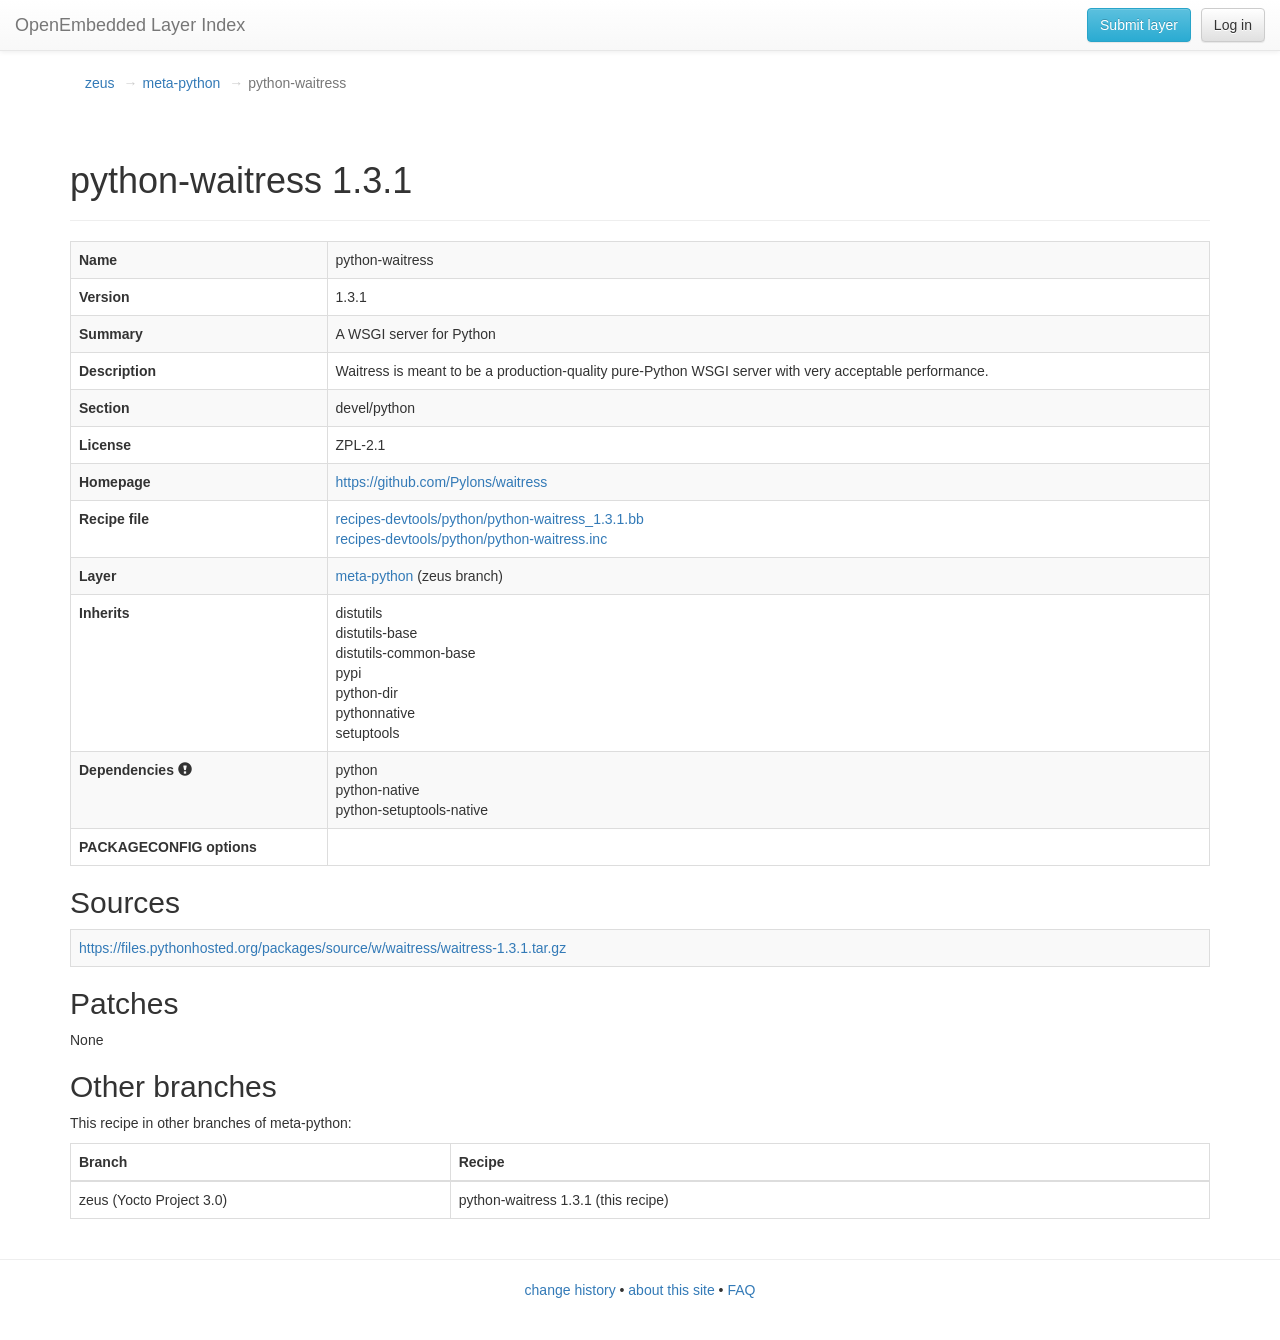  What do you see at coordinates (472, 539) in the screenshot?
I see `recipes-devtools/python/python-waitress.inc` at bounding box center [472, 539].